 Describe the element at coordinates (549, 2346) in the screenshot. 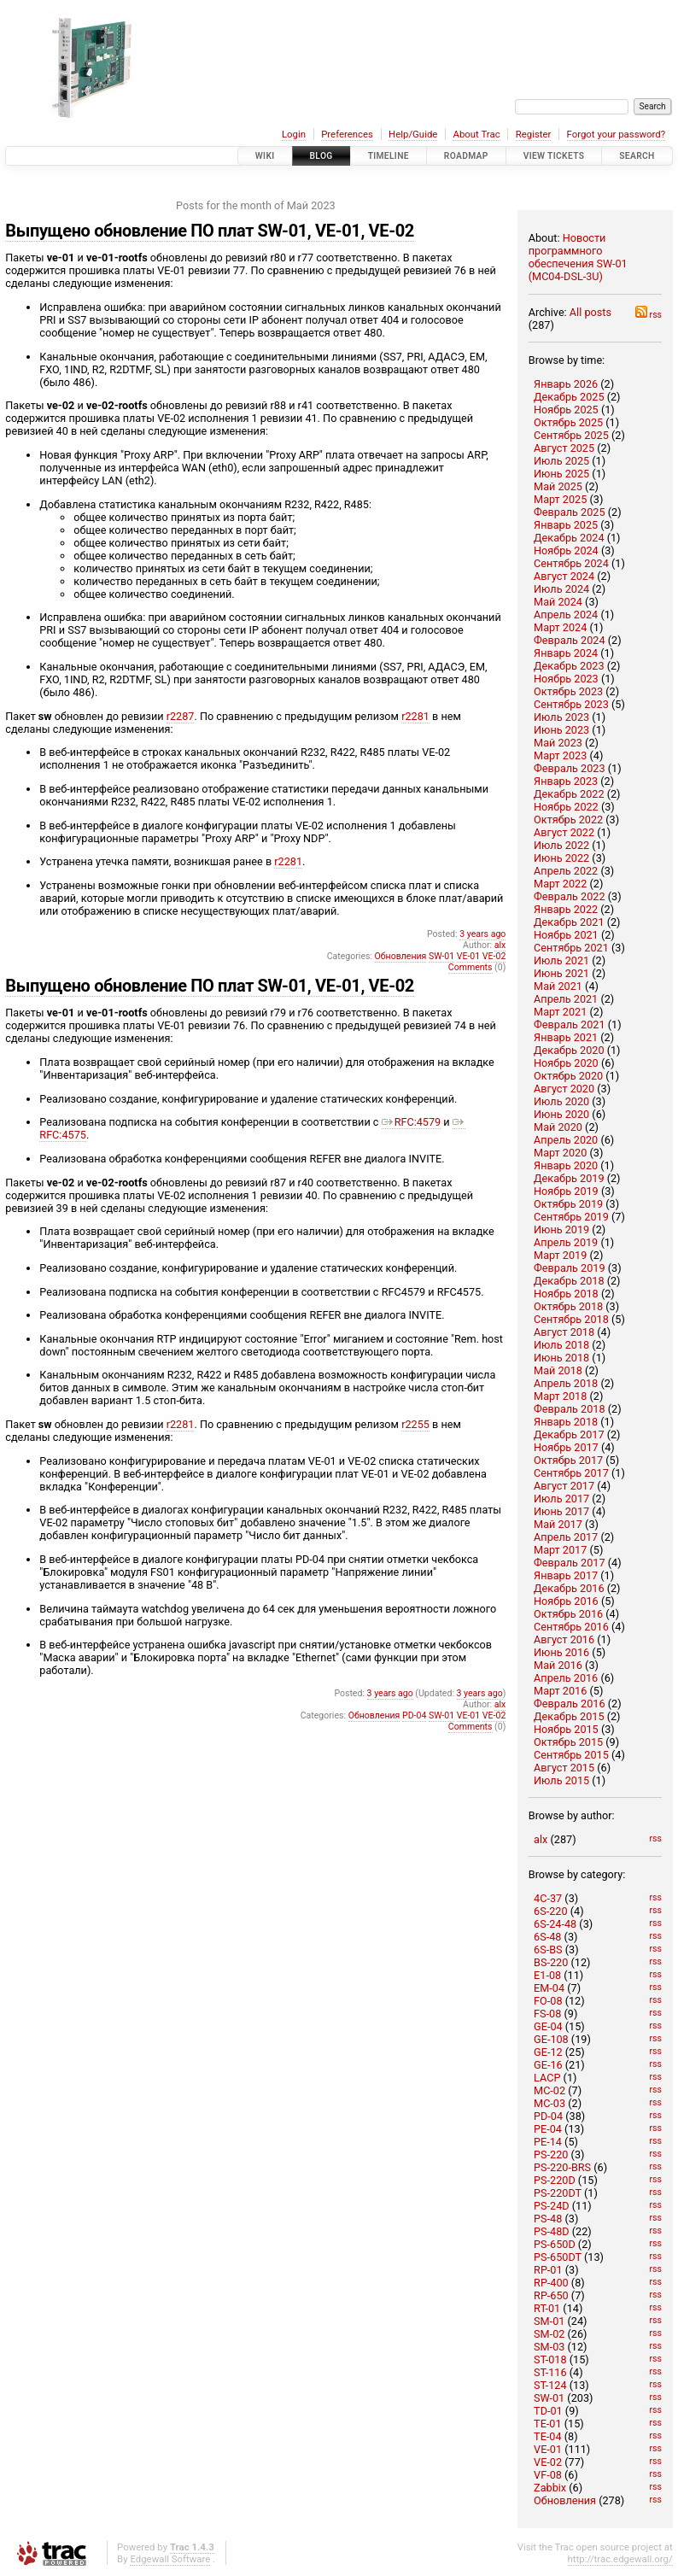

I see `SM-03` at that location.